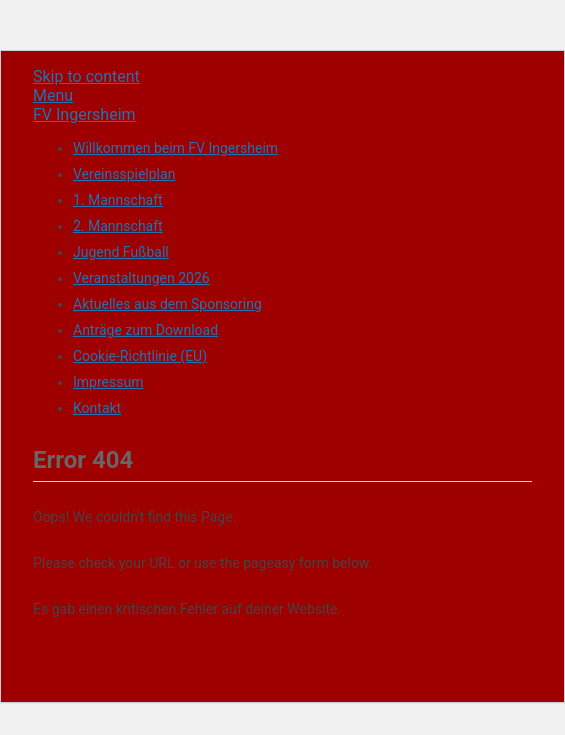 Image resolution: width=565 pixels, height=735 pixels. Describe the element at coordinates (121, 252) in the screenshot. I see `Jugend Fußball` at that location.